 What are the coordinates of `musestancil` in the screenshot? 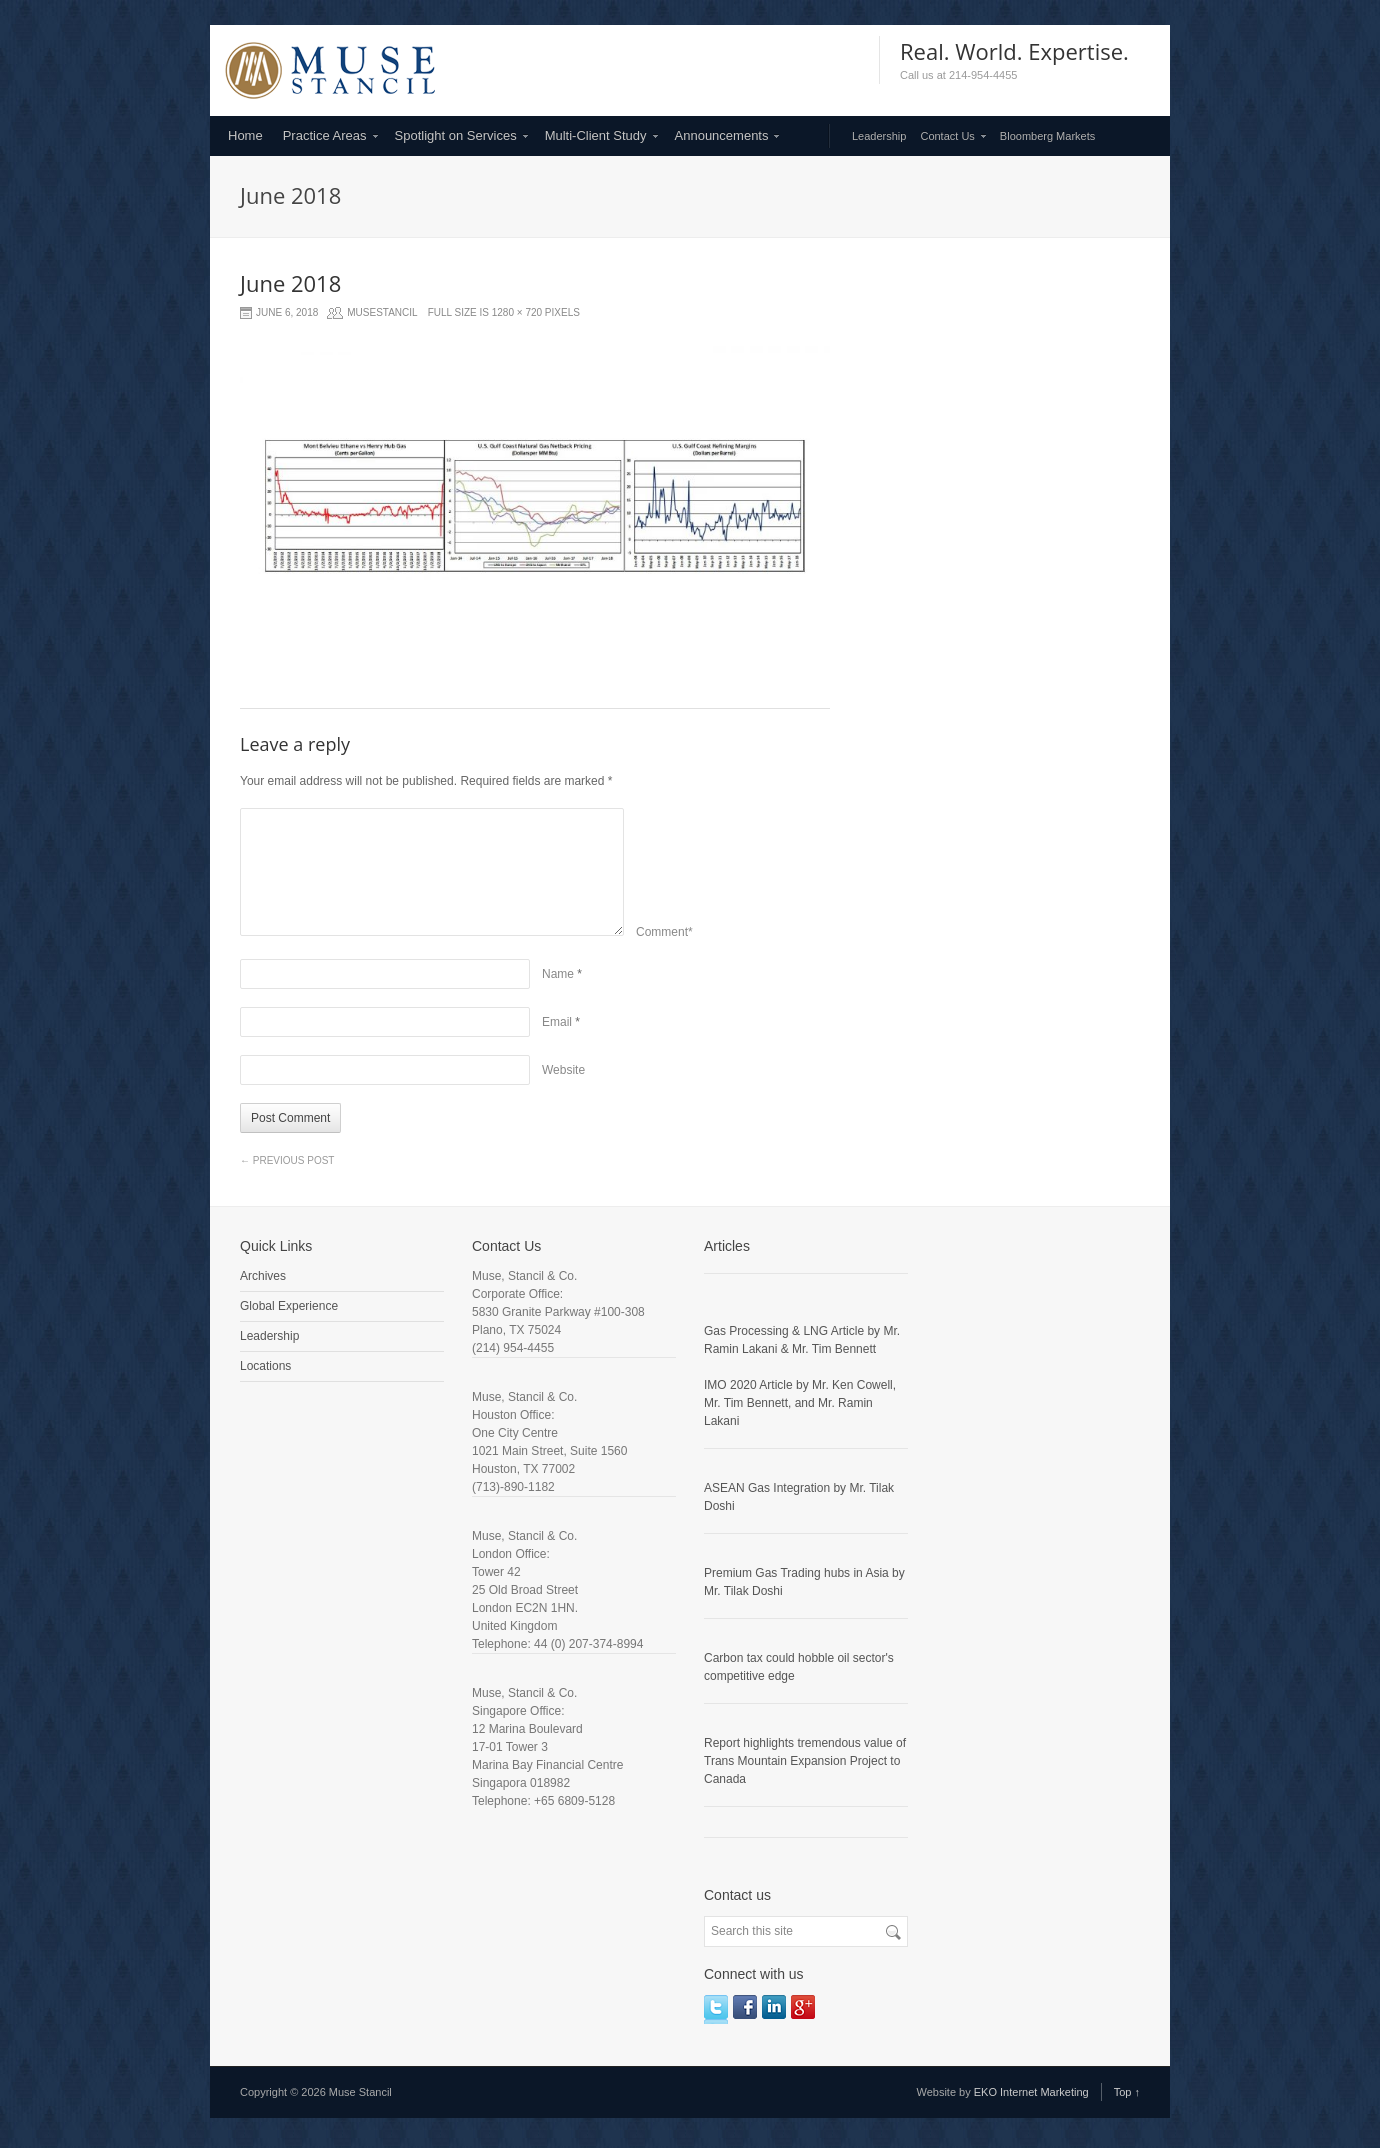 It's located at (382, 312).